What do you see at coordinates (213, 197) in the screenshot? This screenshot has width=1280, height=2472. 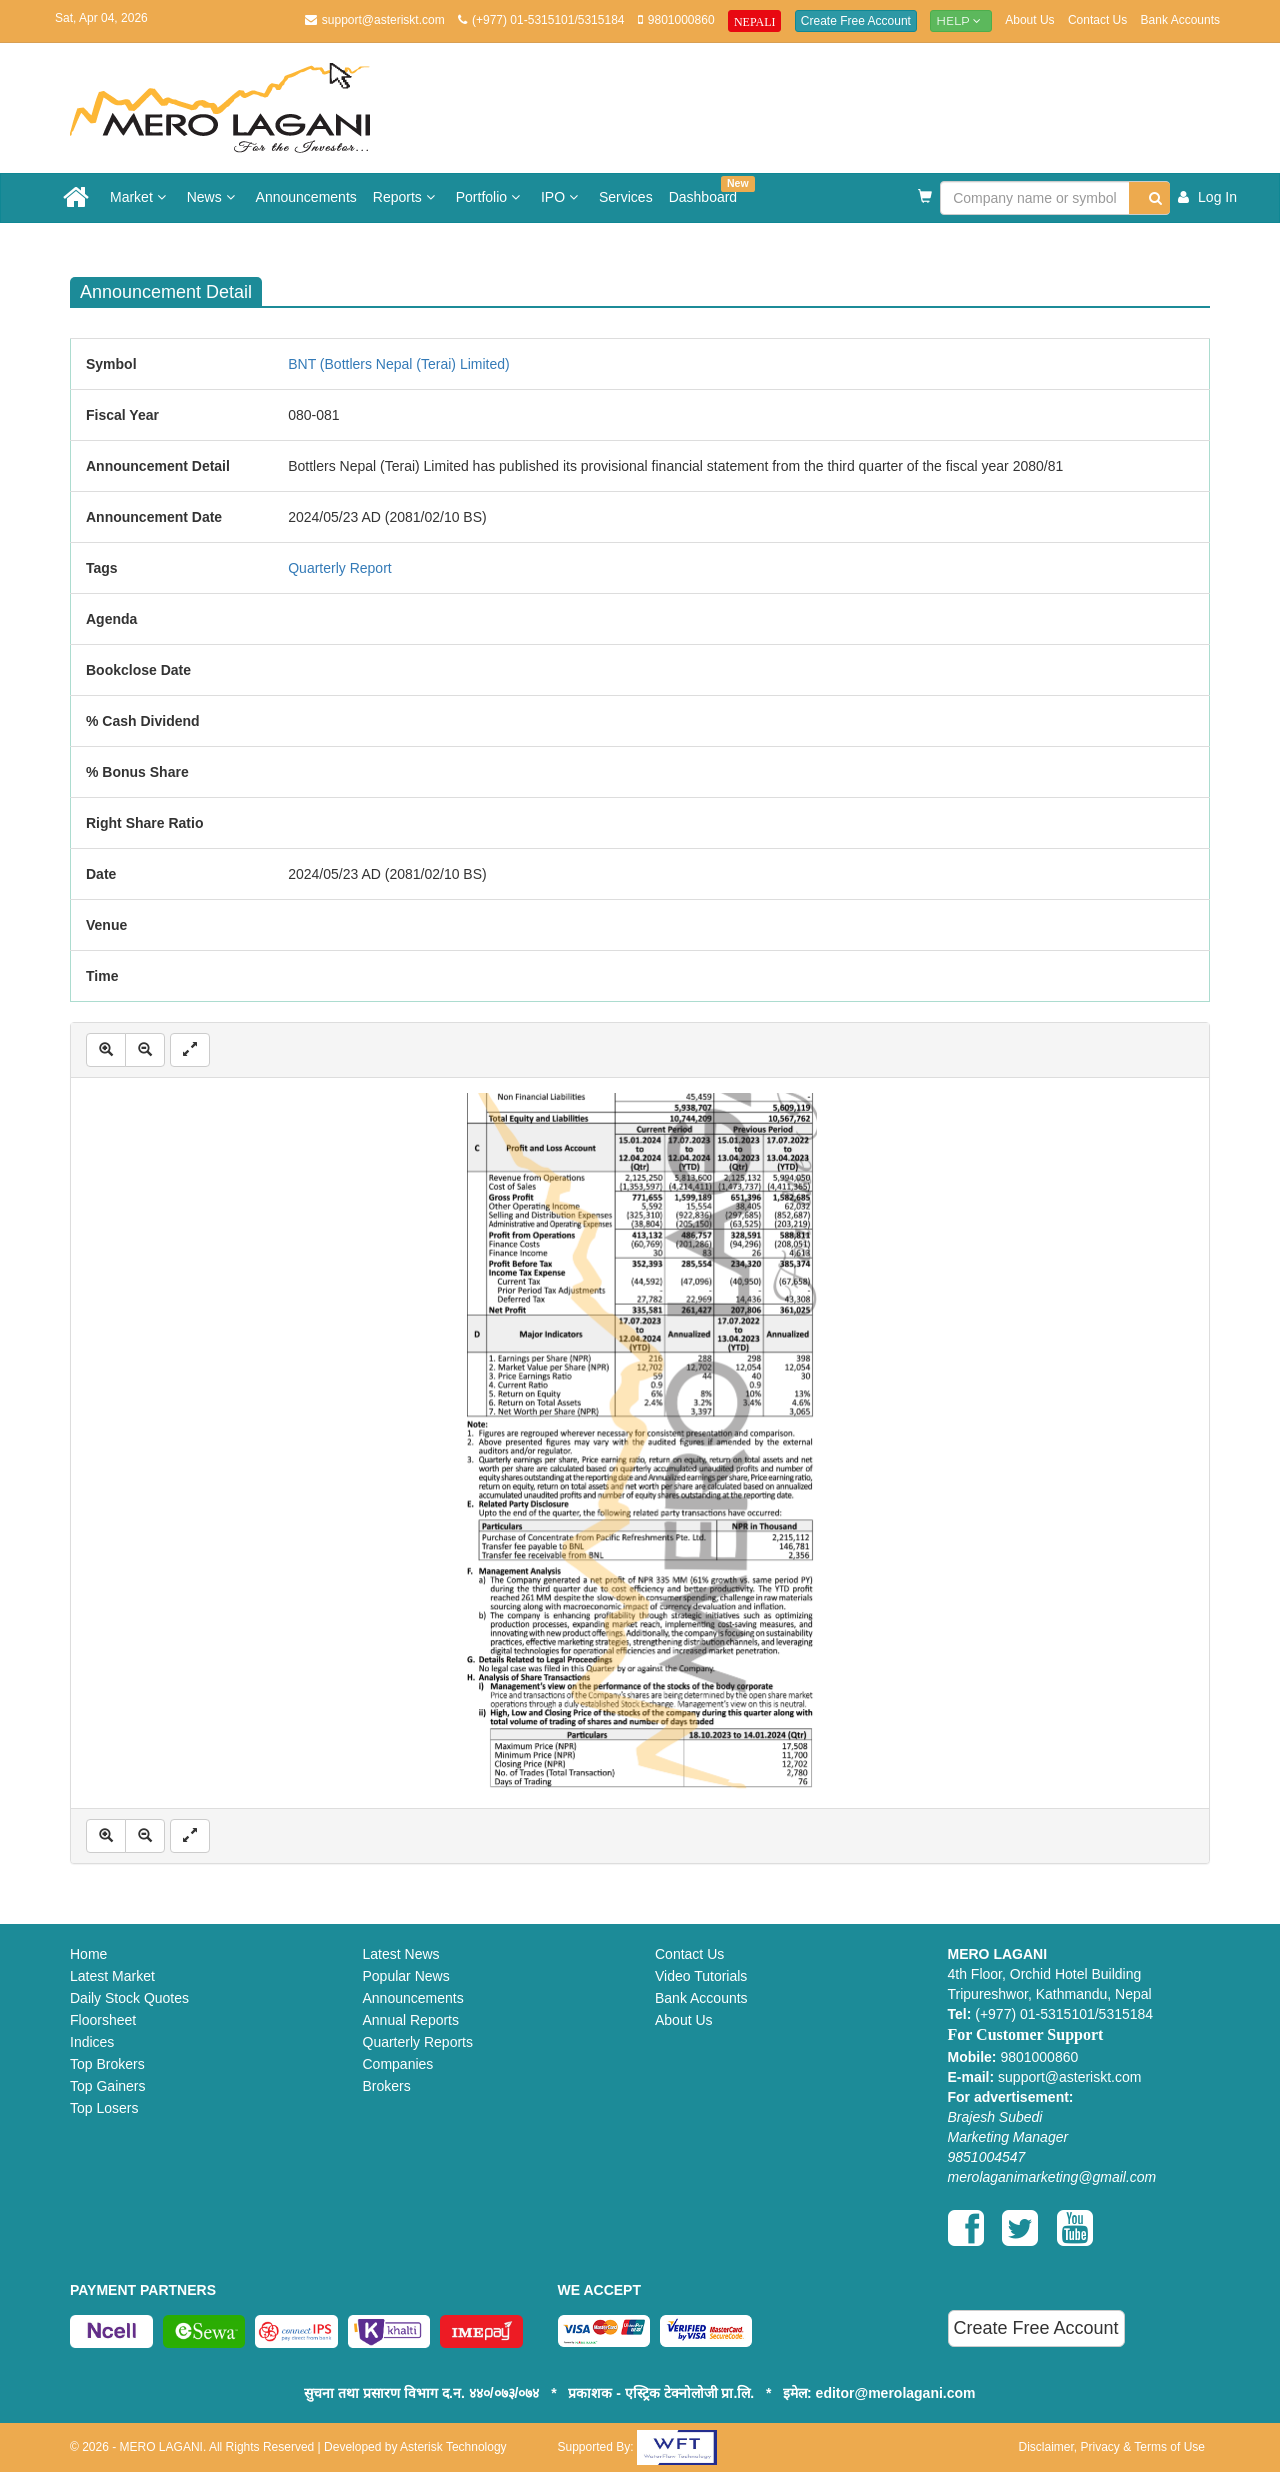 I see `News` at bounding box center [213, 197].